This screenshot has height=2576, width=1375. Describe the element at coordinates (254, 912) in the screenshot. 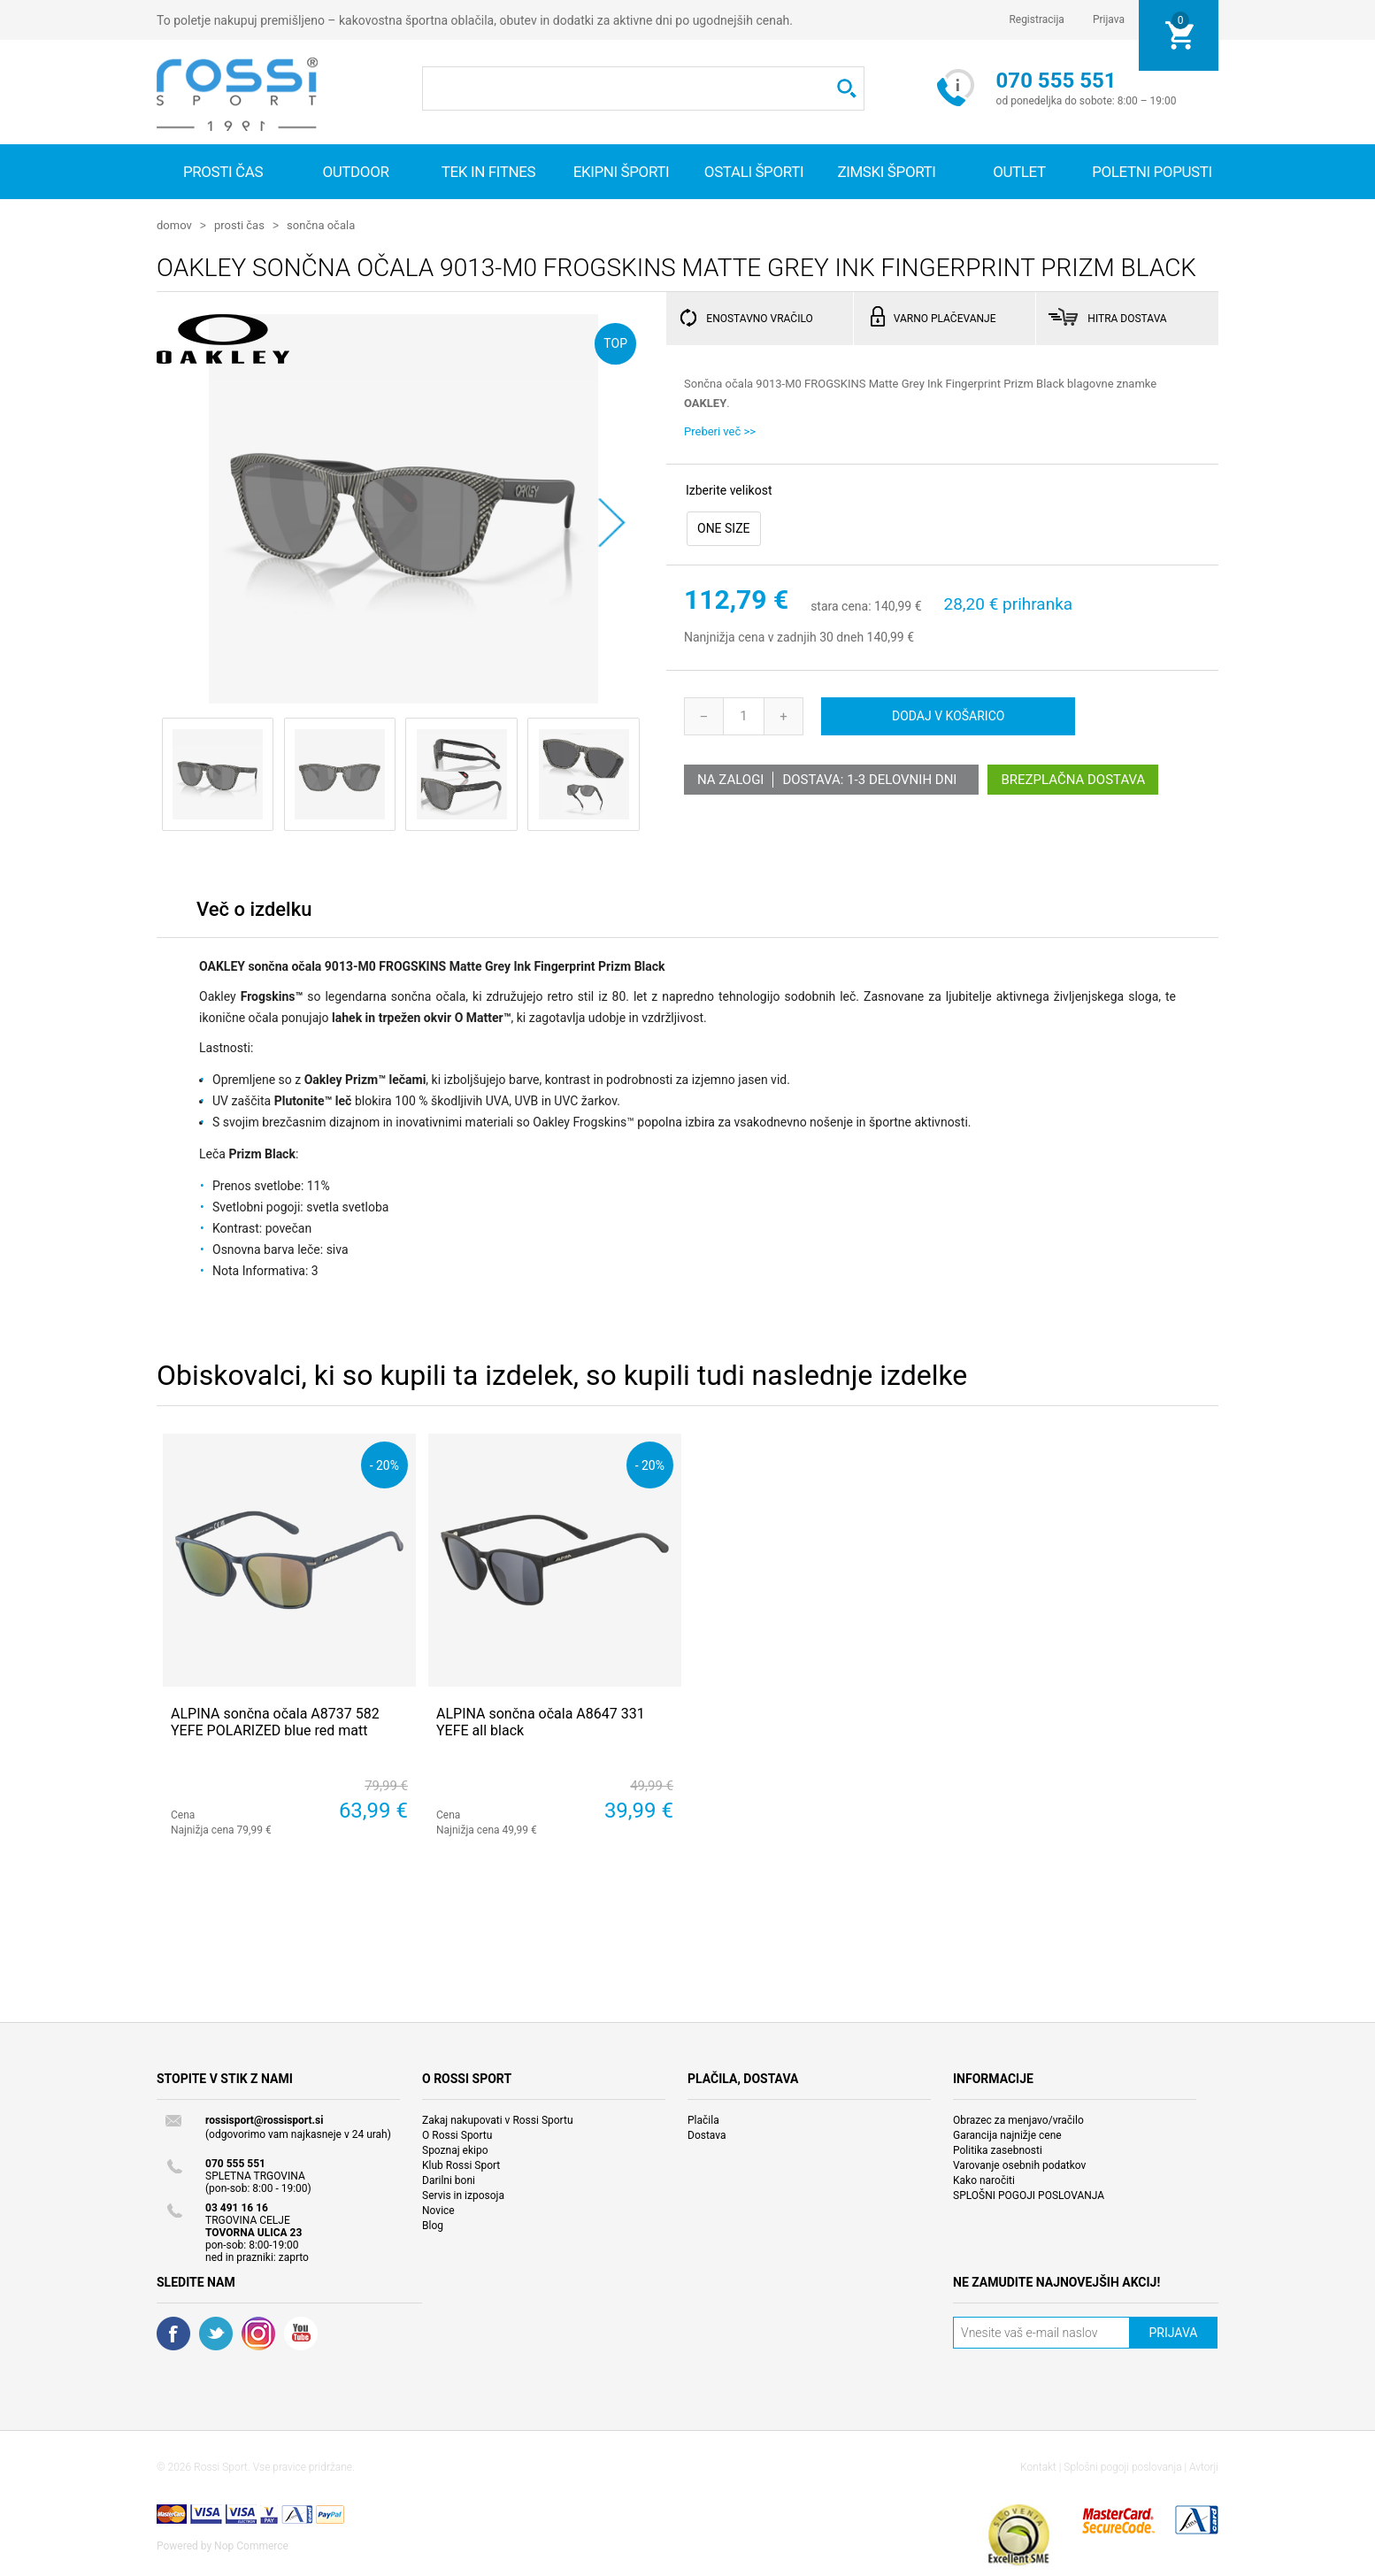

I see `[tab]` at that location.